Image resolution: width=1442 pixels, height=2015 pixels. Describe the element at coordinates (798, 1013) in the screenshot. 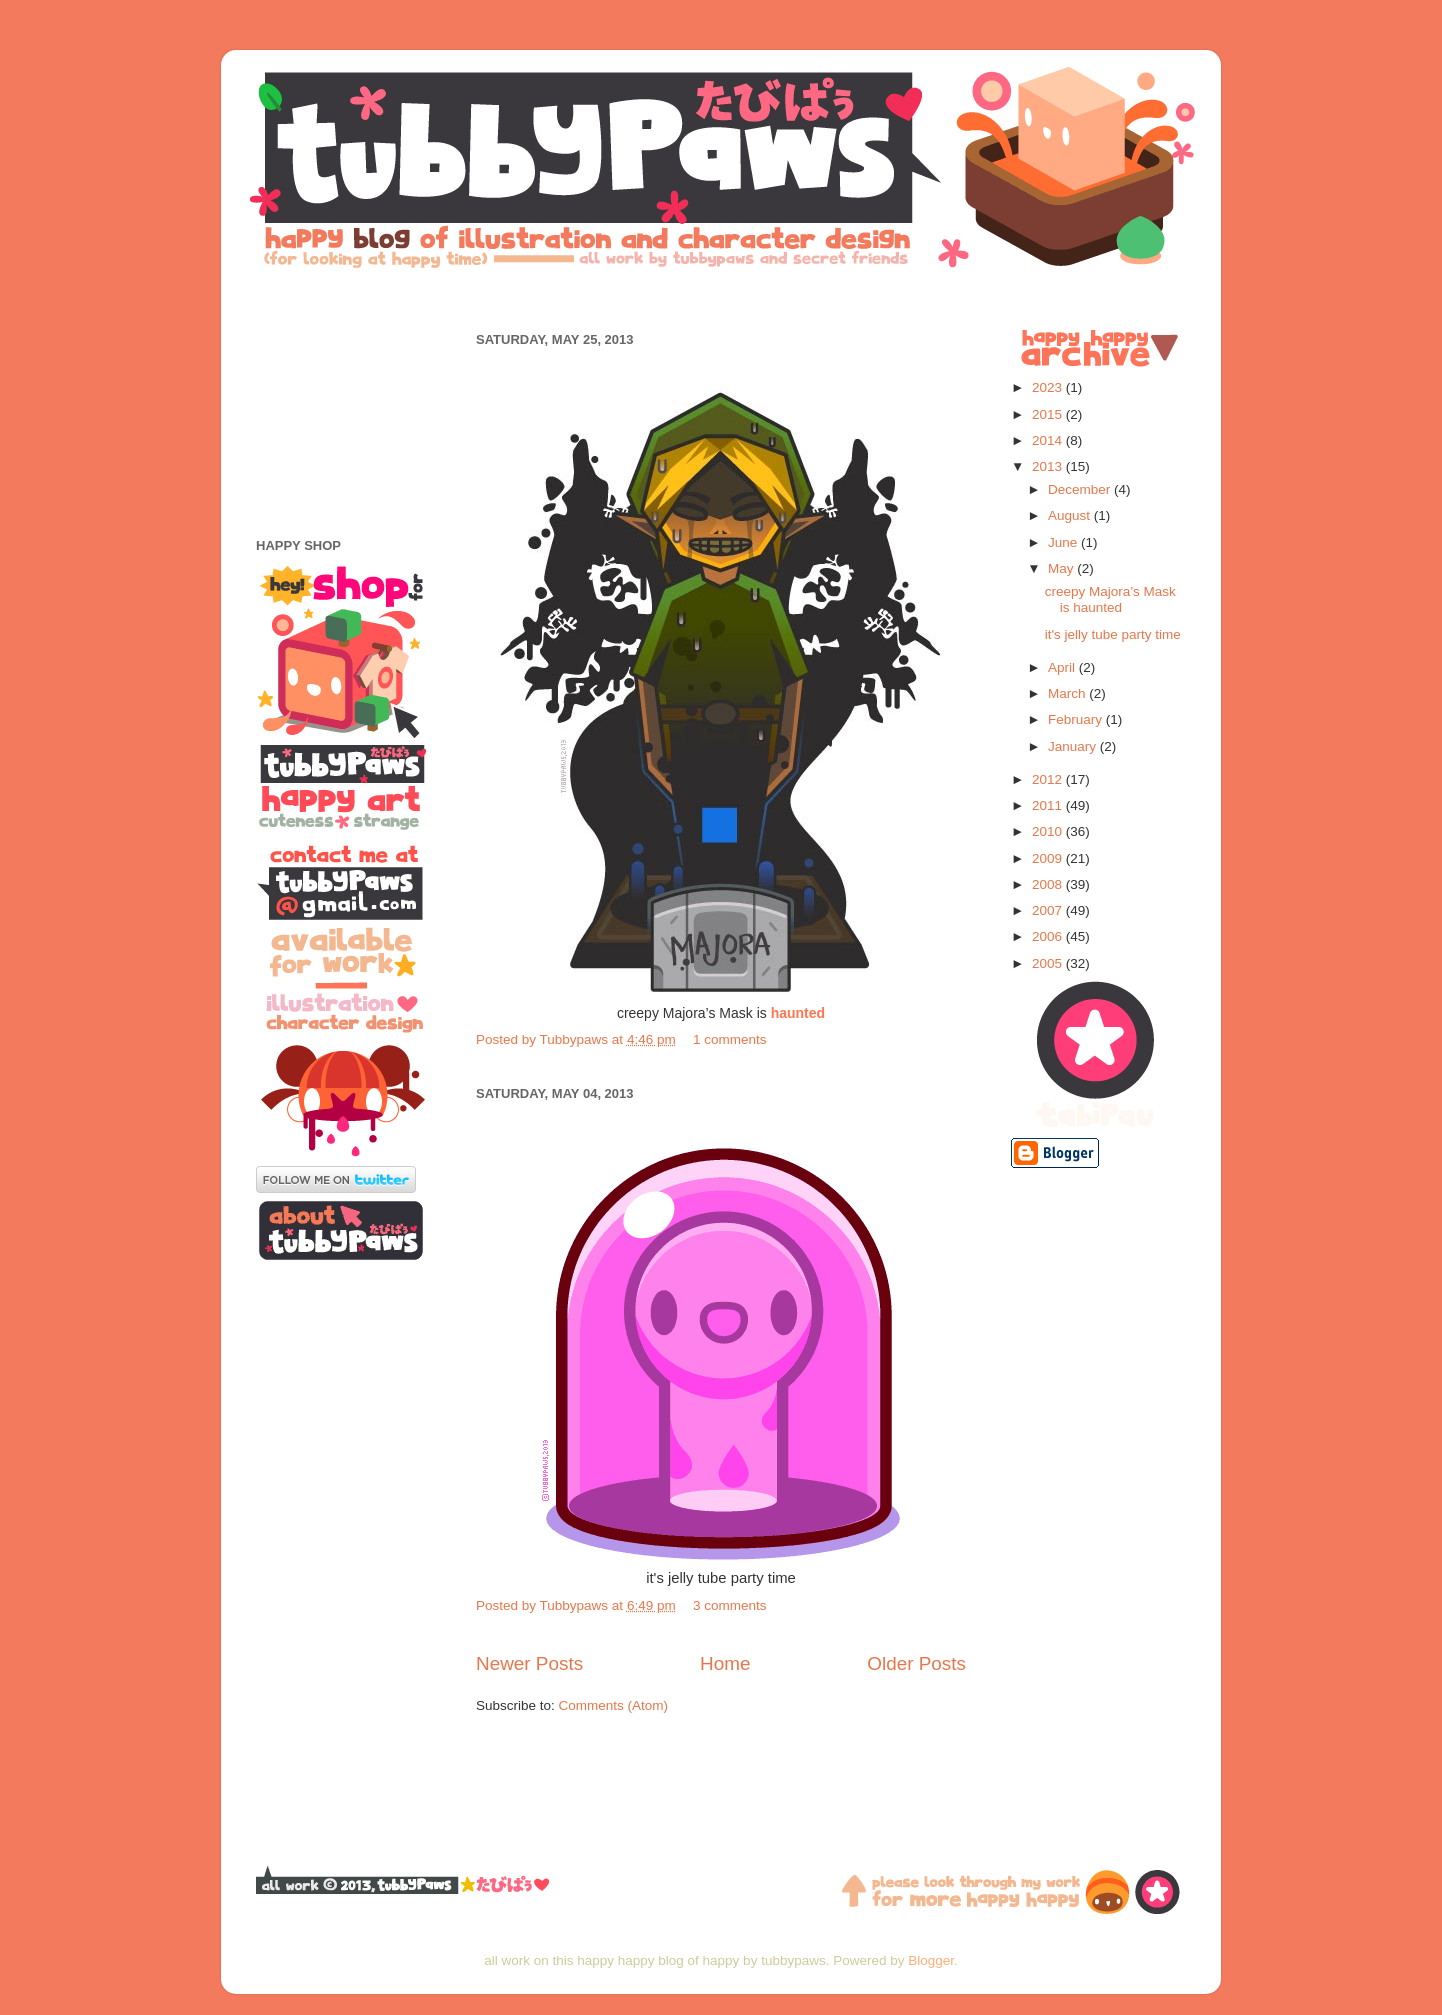

I see `haunted` at that location.